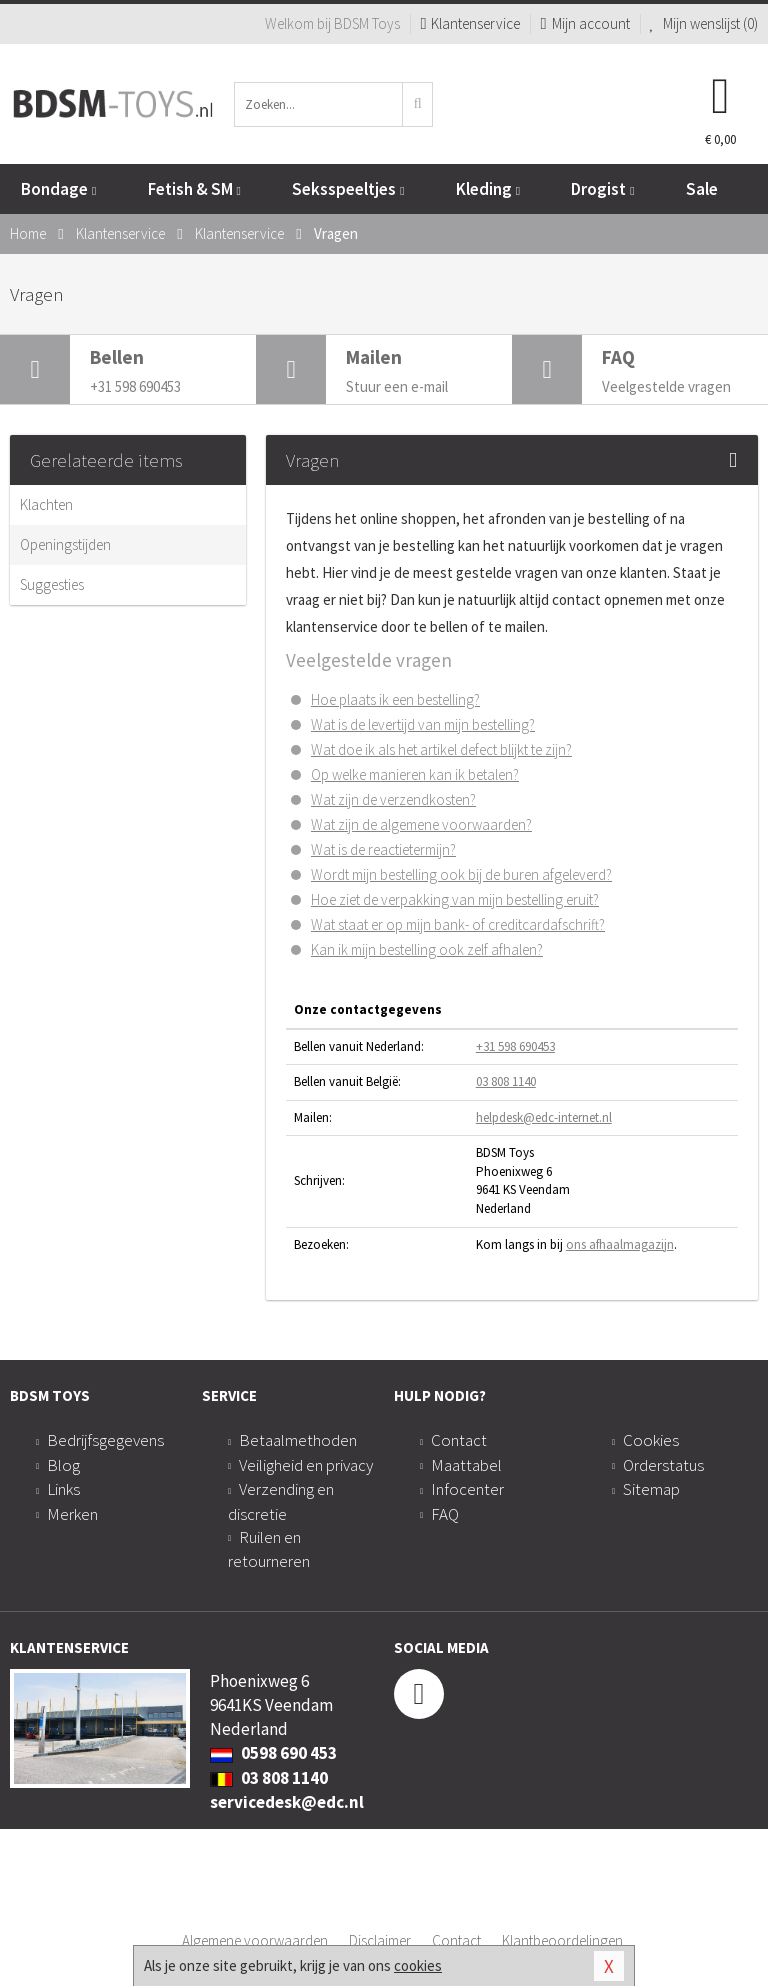 The width and height of the screenshot is (768, 1986). I want to click on Suggesties, so click(52, 584).